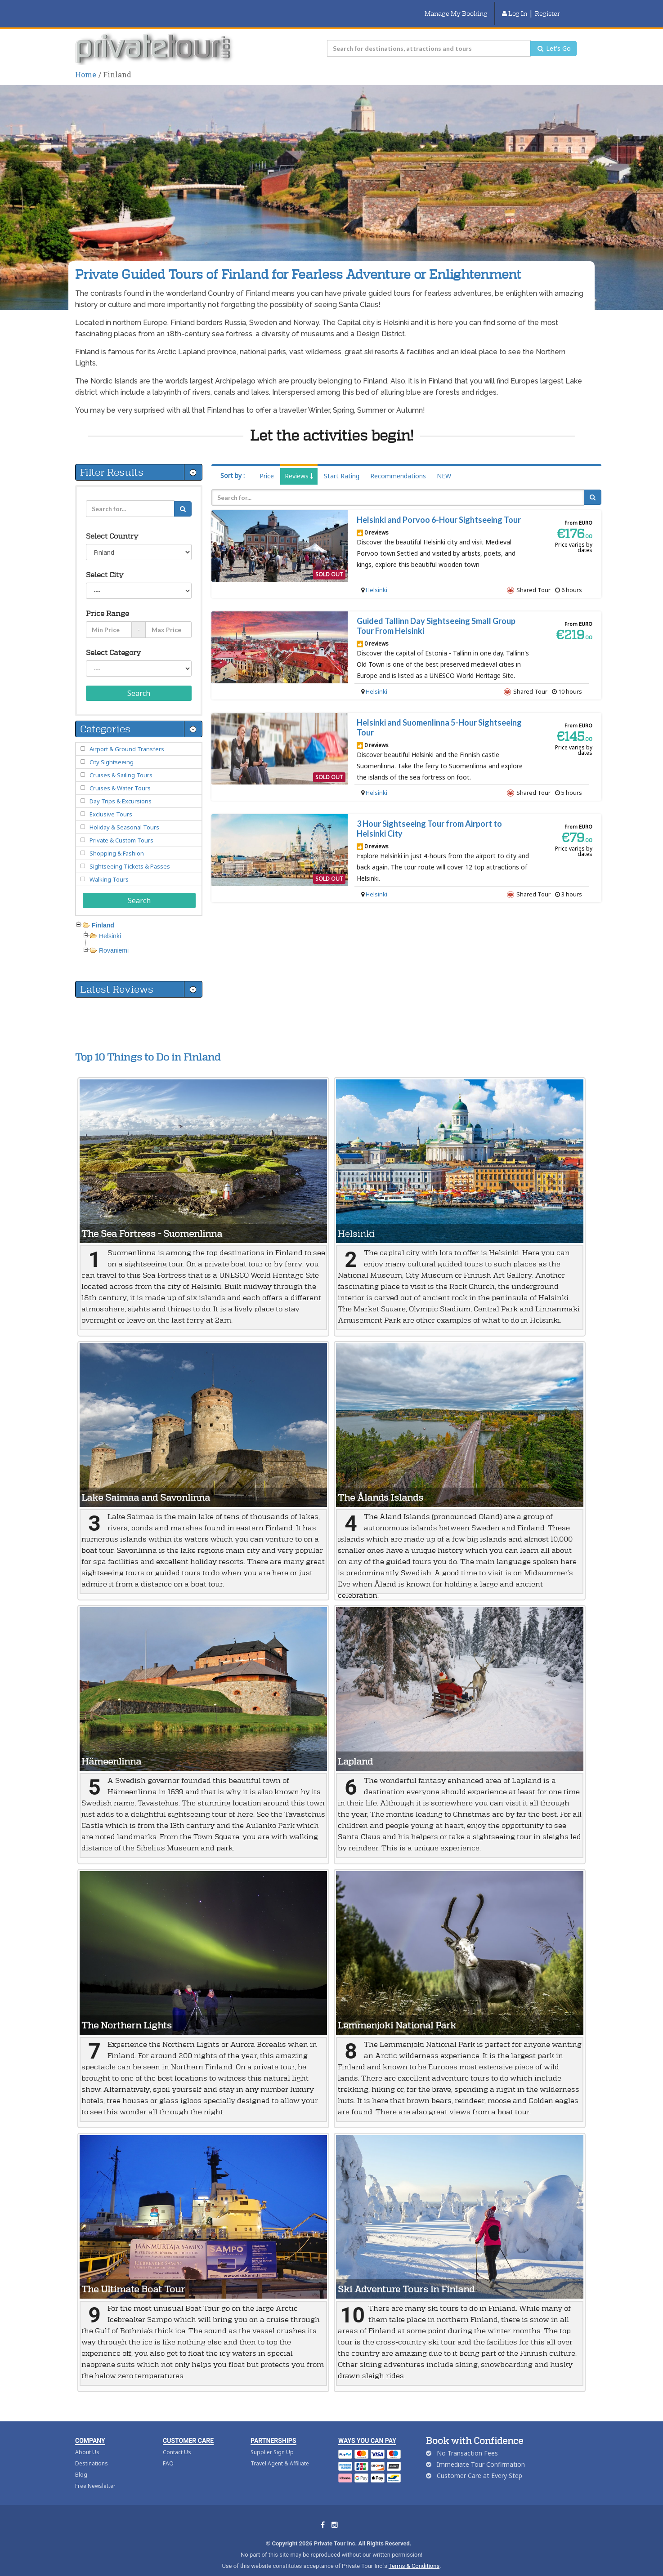 This screenshot has height=2576, width=663. Describe the element at coordinates (114, 939) in the screenshot. I see `Rovaniemi` at that location.